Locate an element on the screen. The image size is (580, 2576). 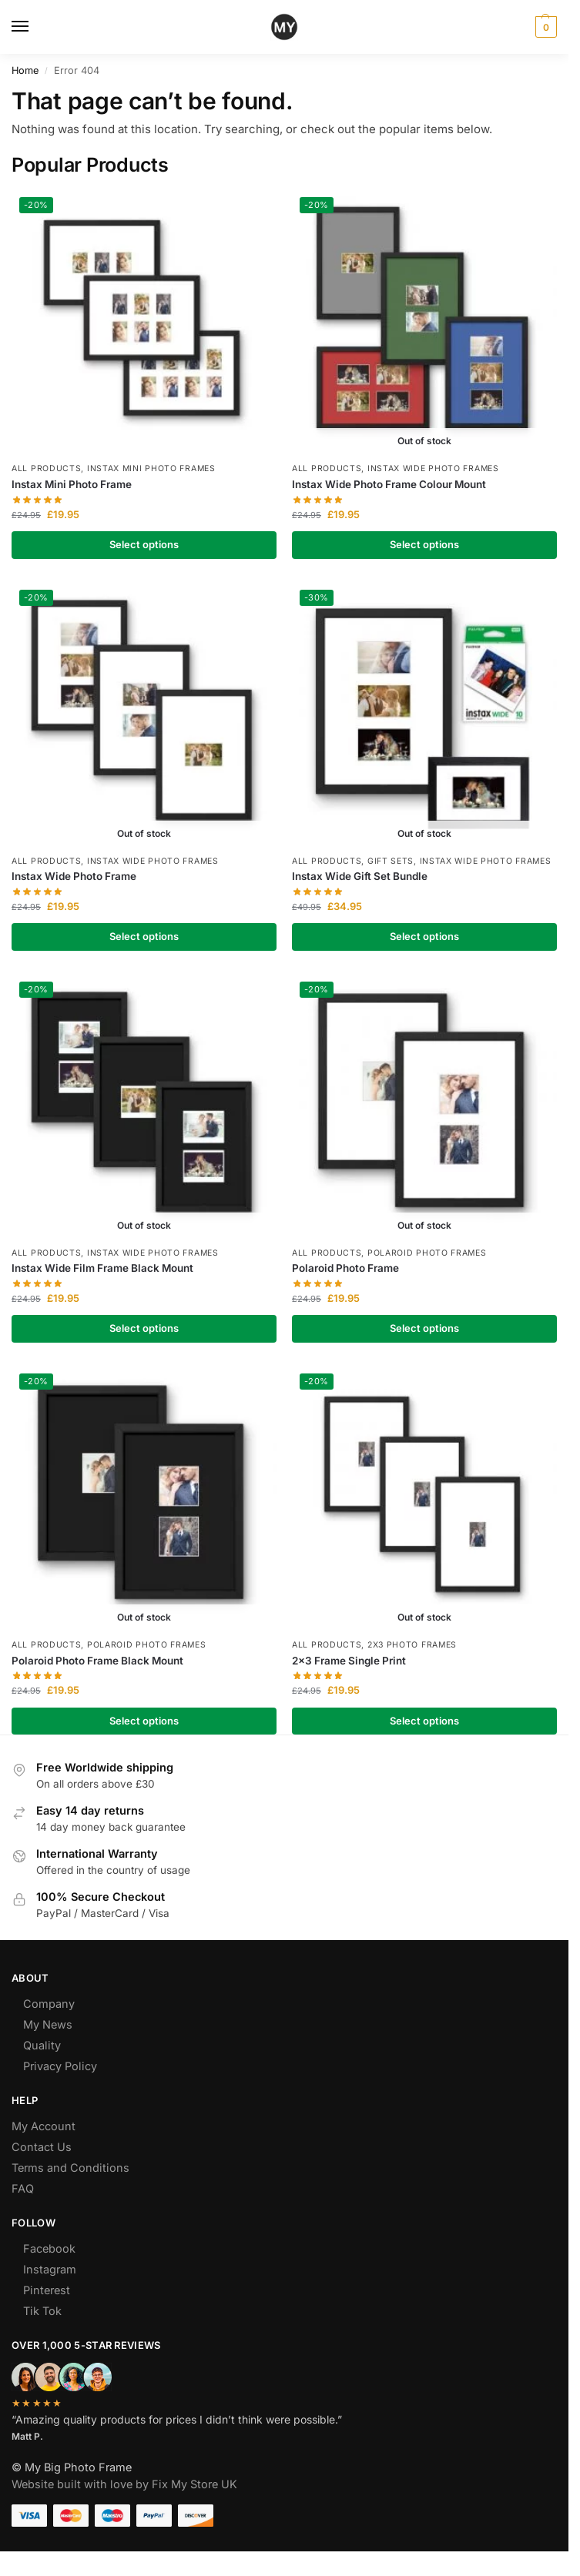
Tik Tok is located at coordinates (42, 2310).